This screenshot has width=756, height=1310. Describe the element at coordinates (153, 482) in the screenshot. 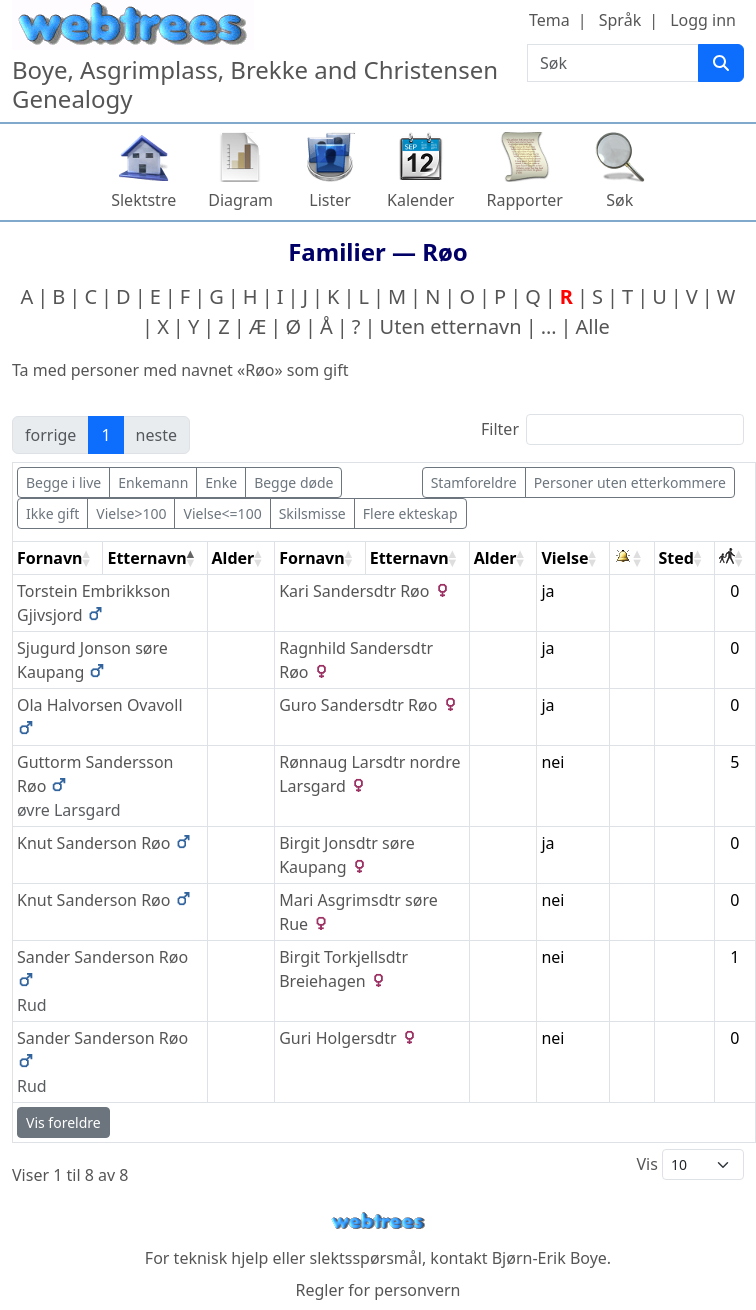

I see `Enkemann` at that location.